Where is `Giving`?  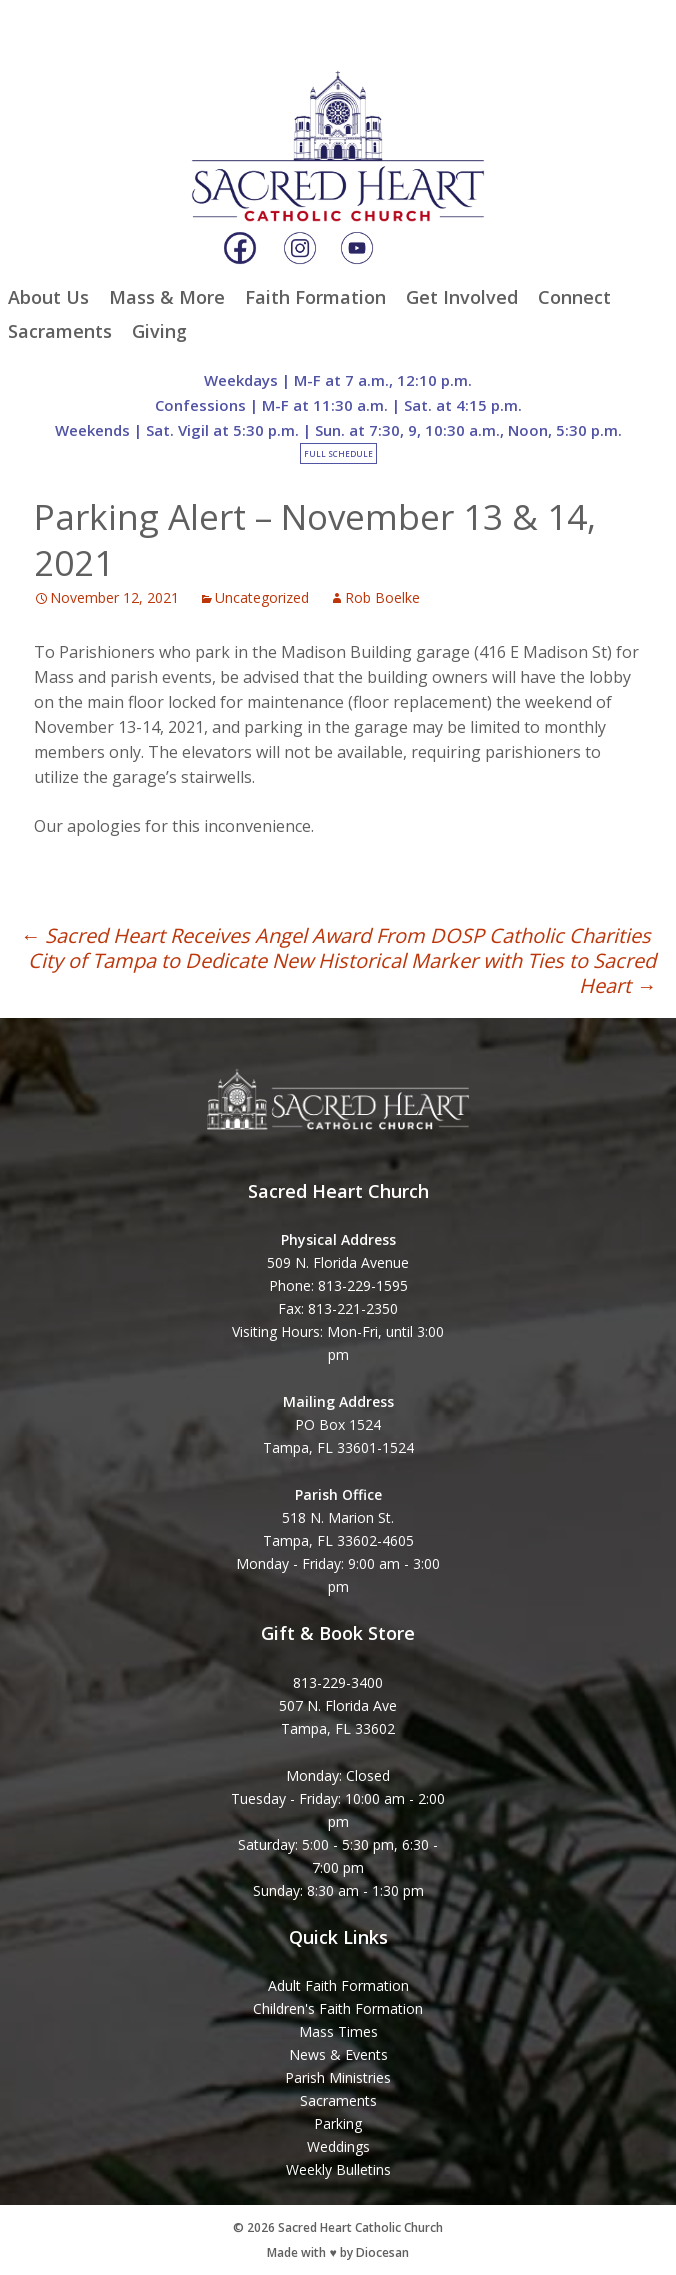
Giving is located at coordinates (159, 331).